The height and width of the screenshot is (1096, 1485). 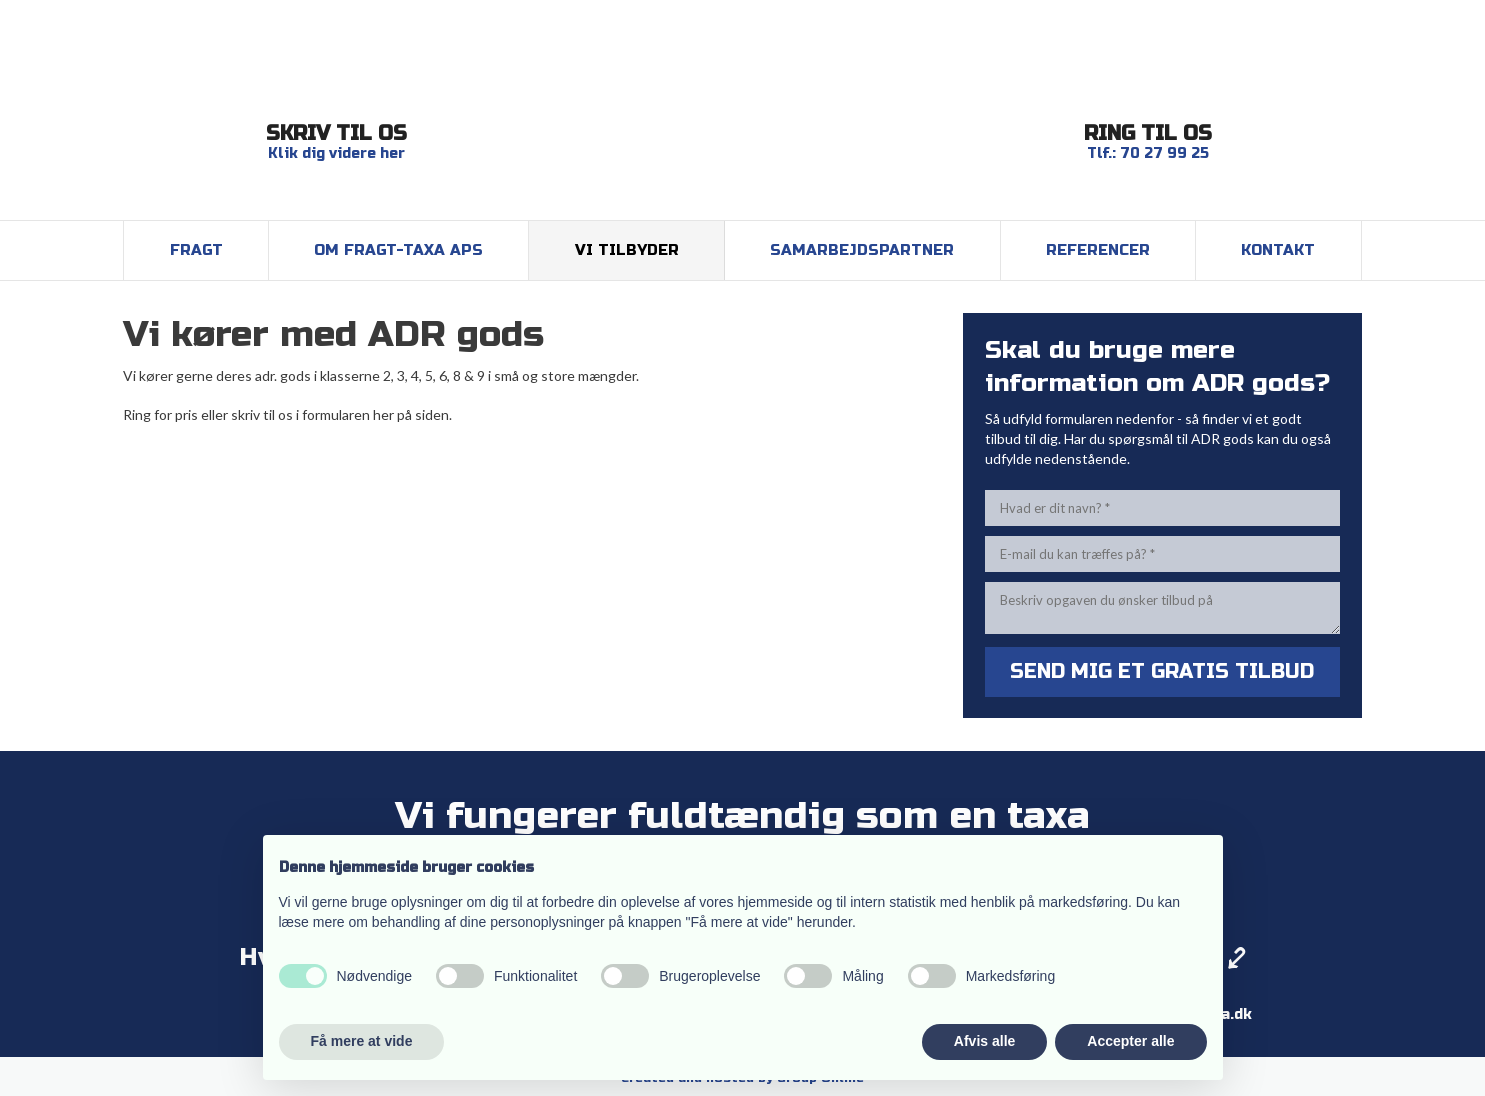 What do you see at coordinates (627, 250) in the screenshot?
I see `Vi tilbyder` at bounding box center [627, 250].